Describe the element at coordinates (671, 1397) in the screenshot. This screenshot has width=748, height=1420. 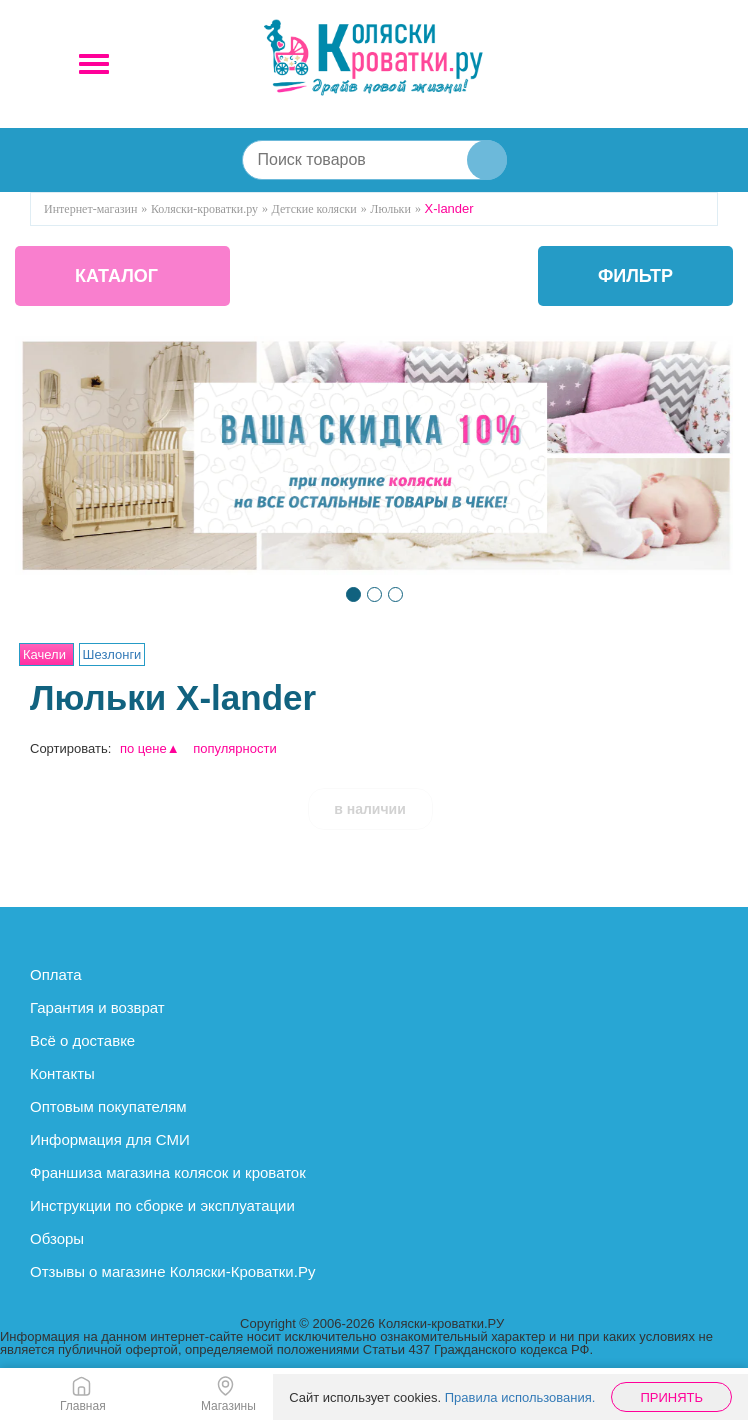
I see `Принять` at that location.